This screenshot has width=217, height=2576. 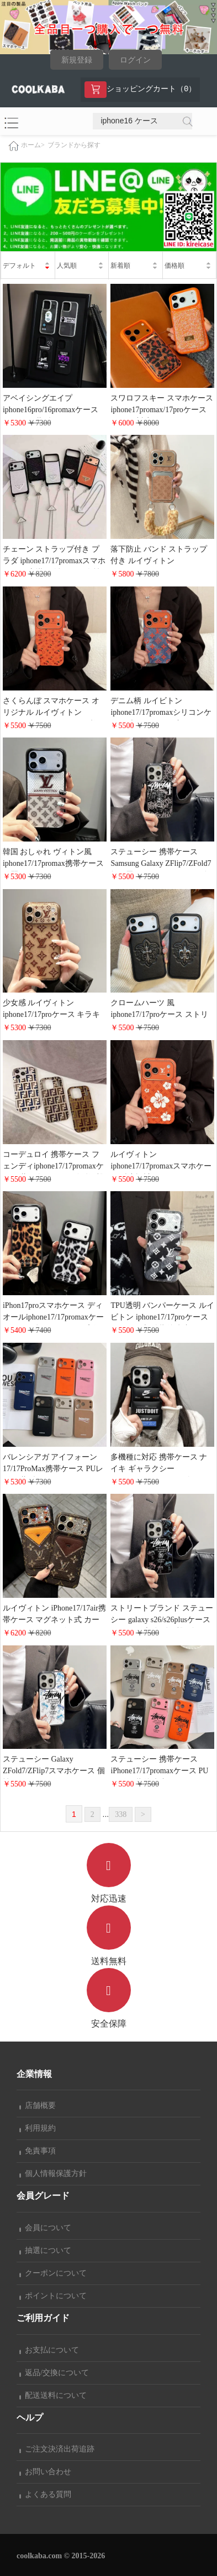 I want to click on ホーム>, so click(x=33, y=145).